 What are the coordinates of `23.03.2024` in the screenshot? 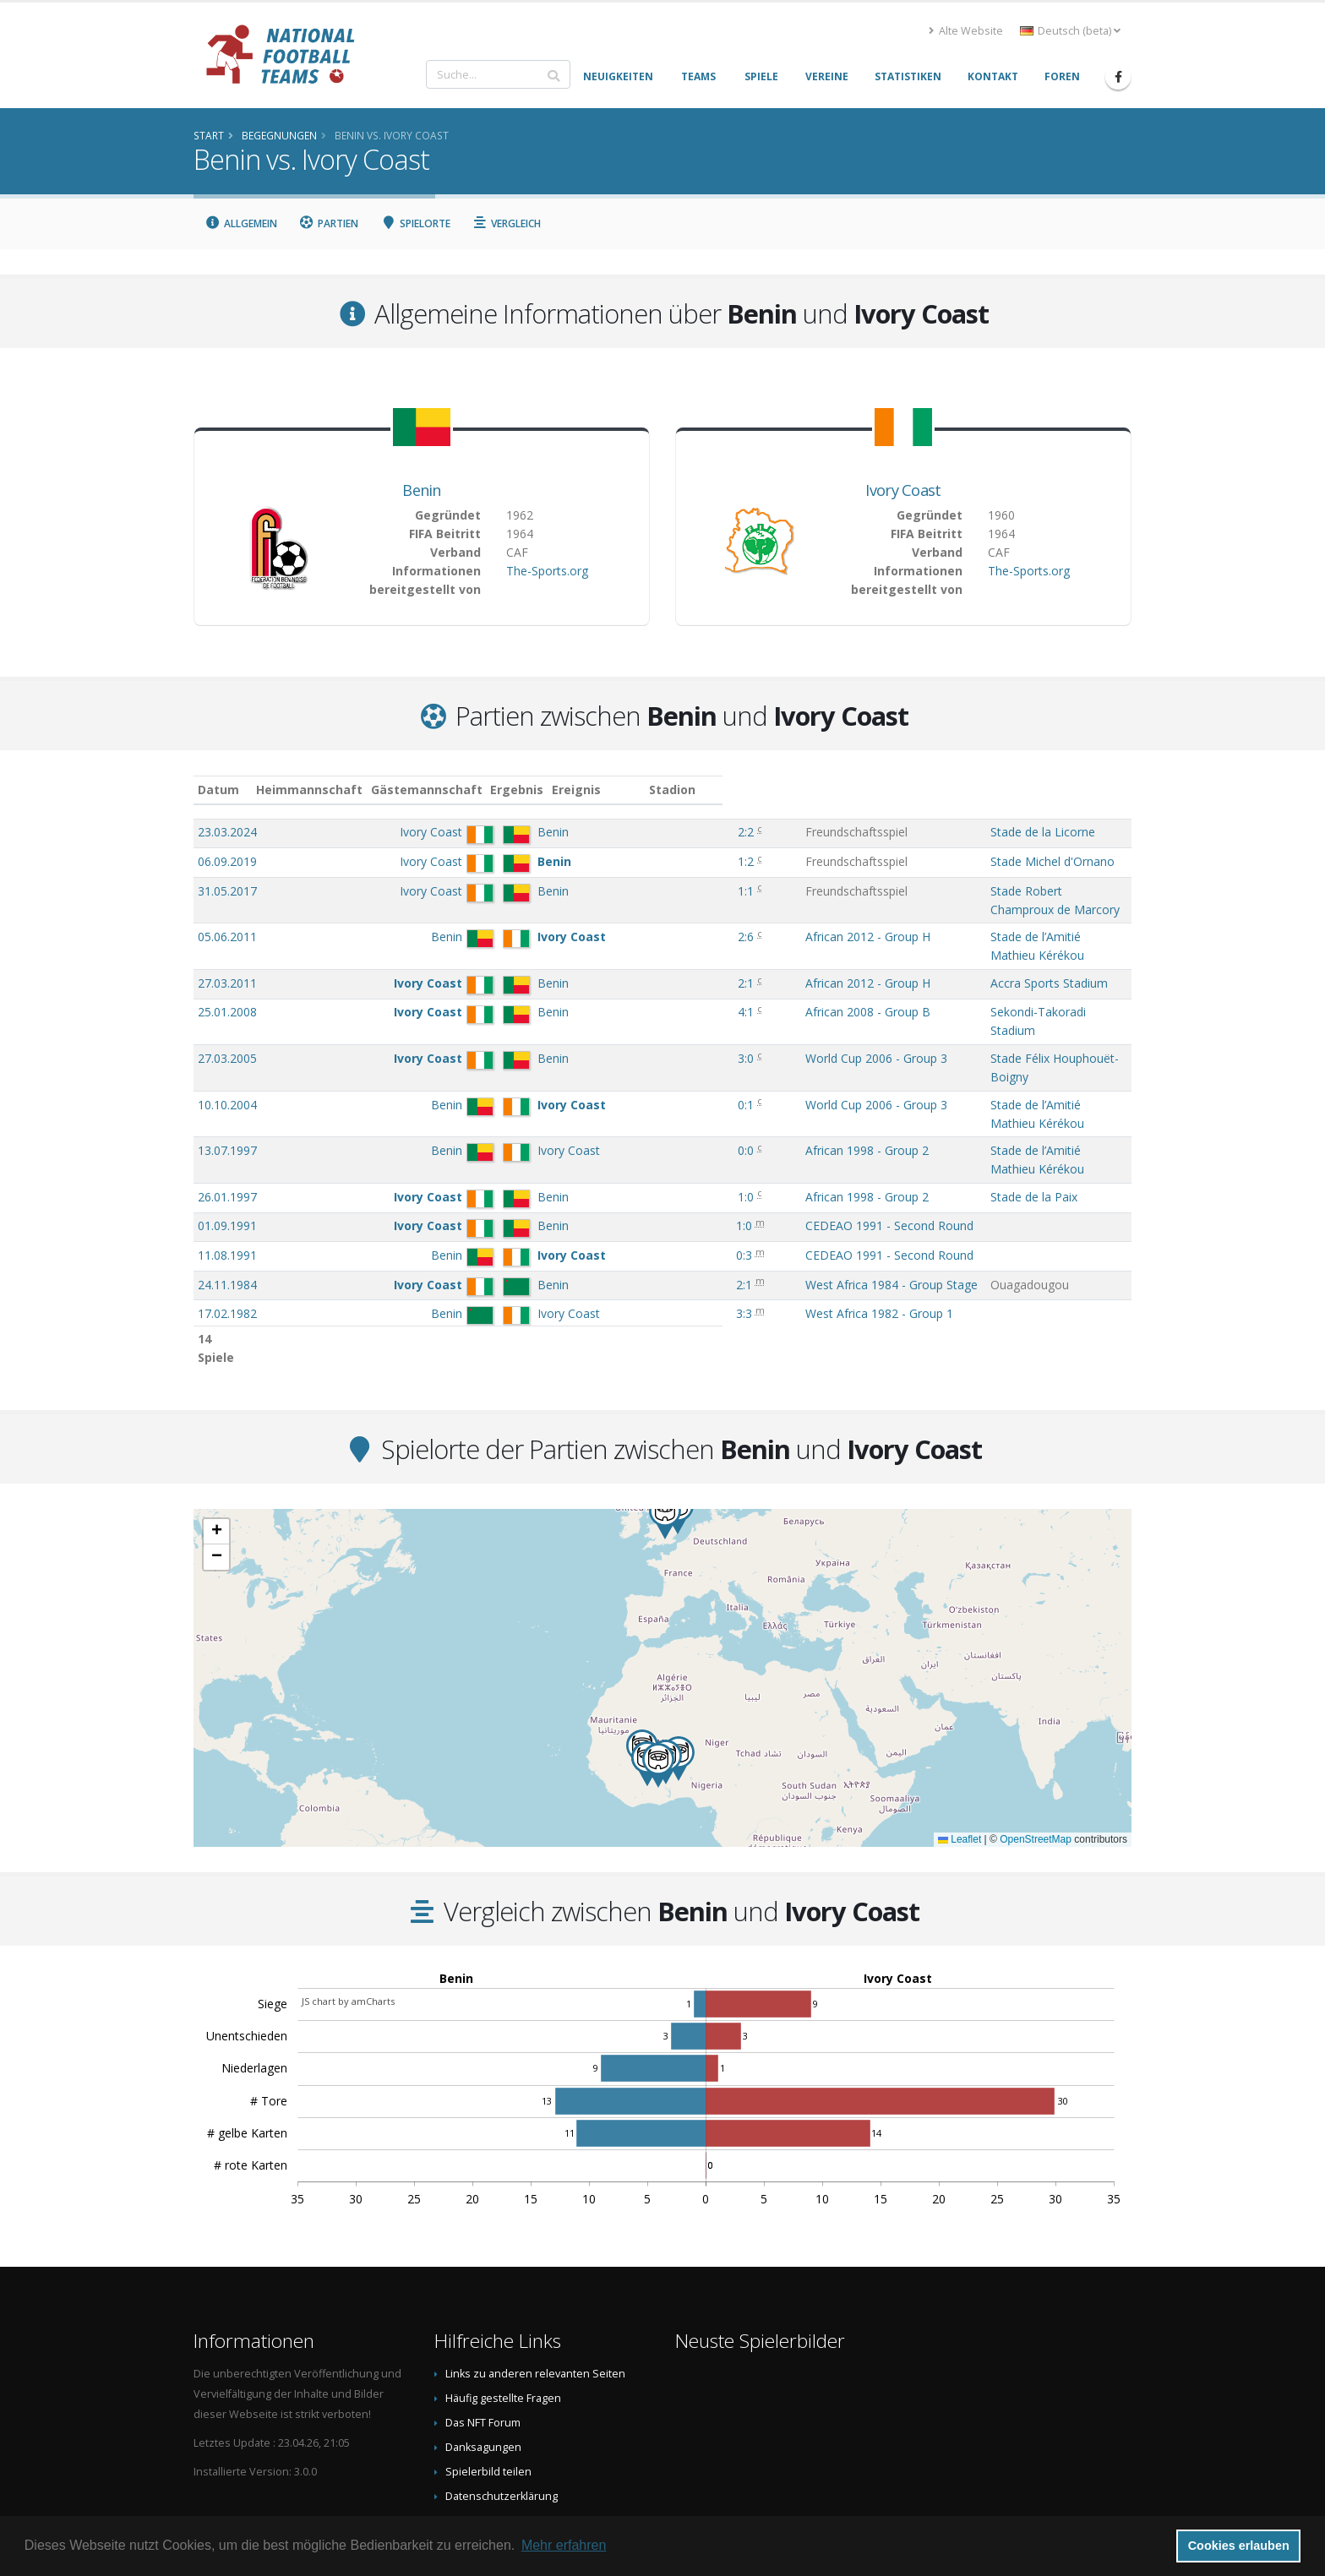 It's located at (227, 832).